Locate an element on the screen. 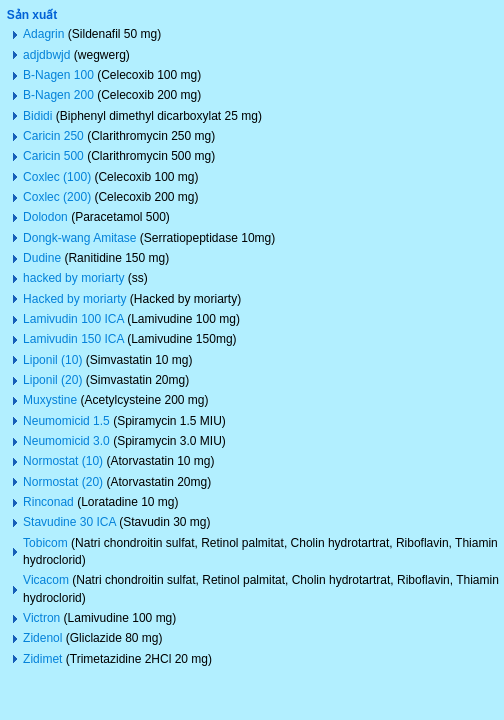  Liponil (20) is located at coordinates (52, 380).